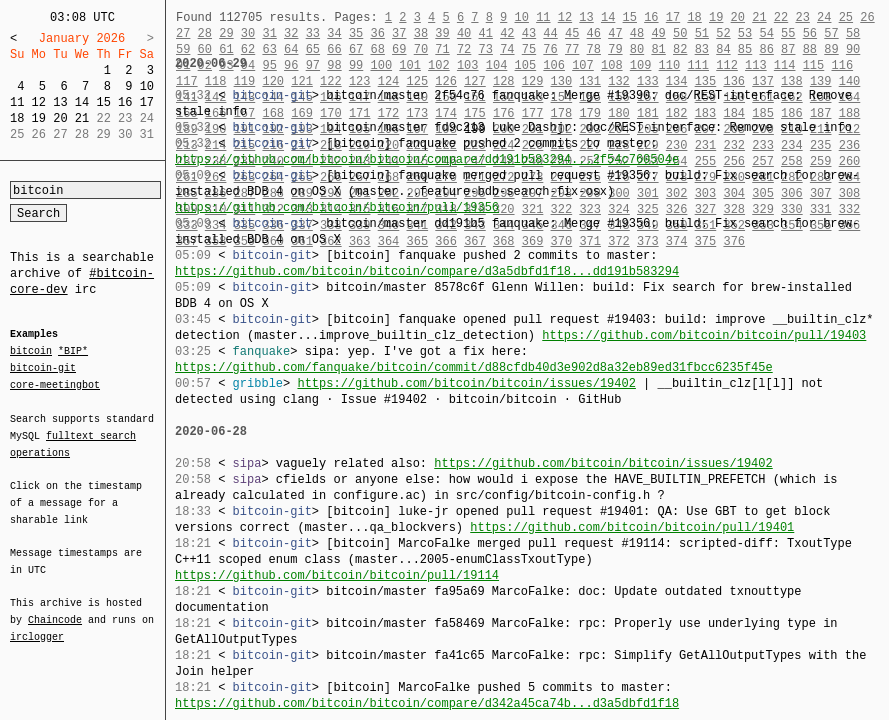  Describe the element at coordinates (427, 703) in the screenshot. I see `https://github.com/bitcoin/bitcoin/compare/d342a45ca74b...d3a5dbfd1f18` at that location.